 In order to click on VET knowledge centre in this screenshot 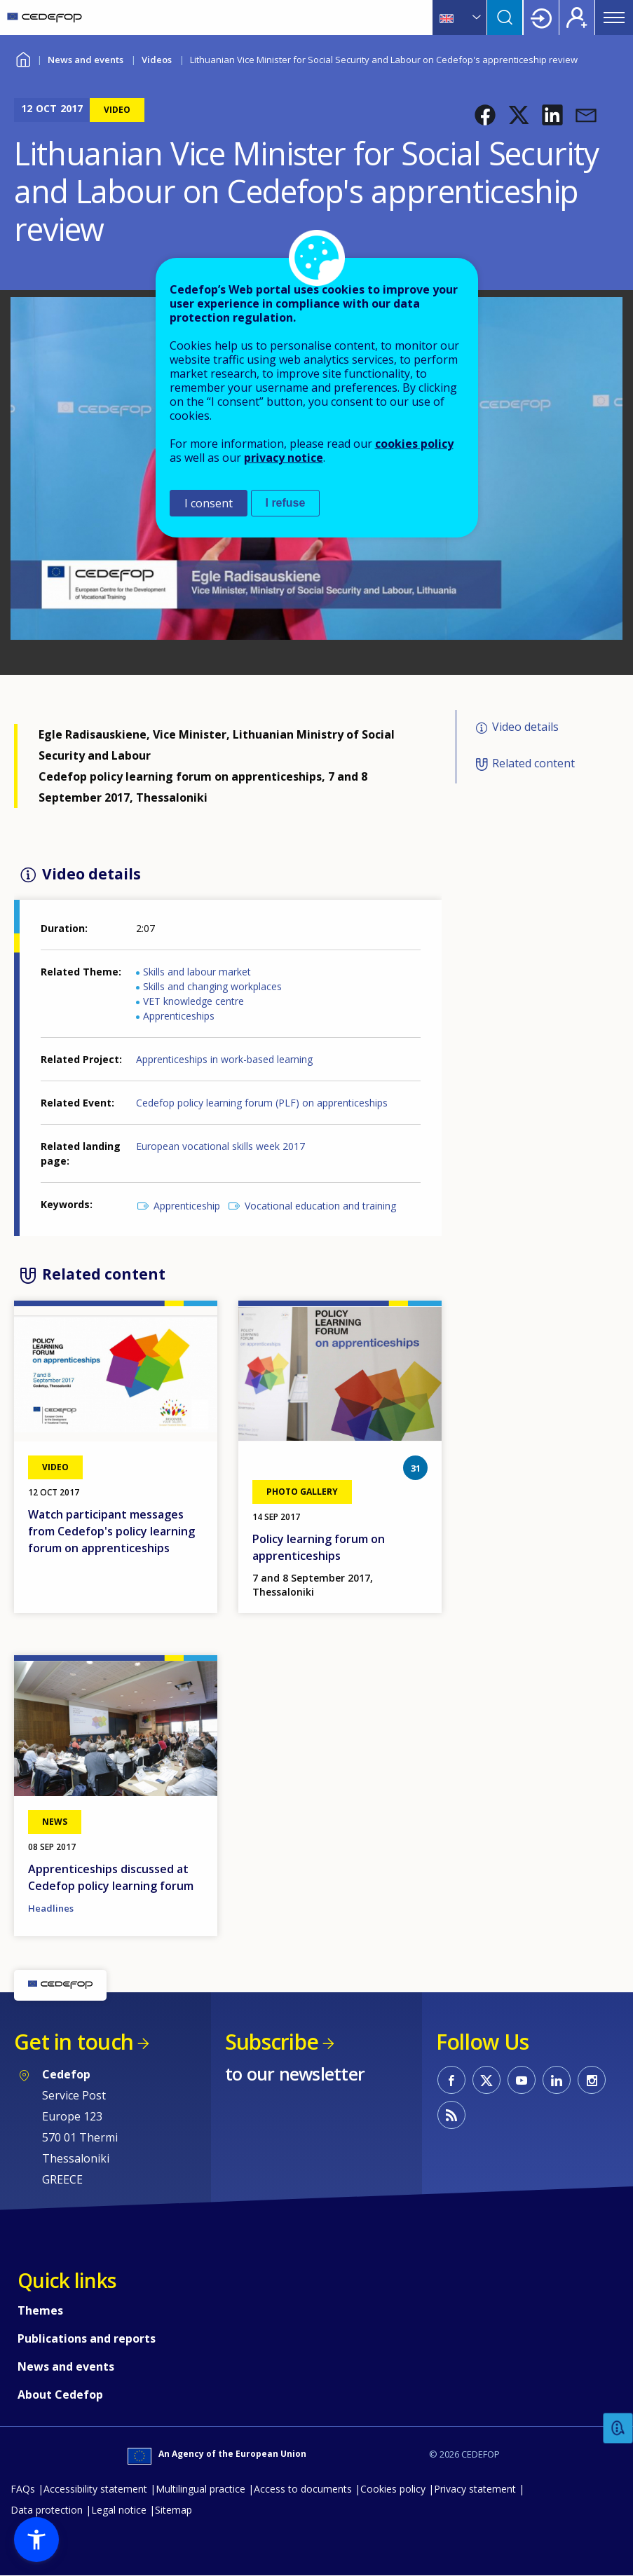, I will do `click(193, 1001)`.